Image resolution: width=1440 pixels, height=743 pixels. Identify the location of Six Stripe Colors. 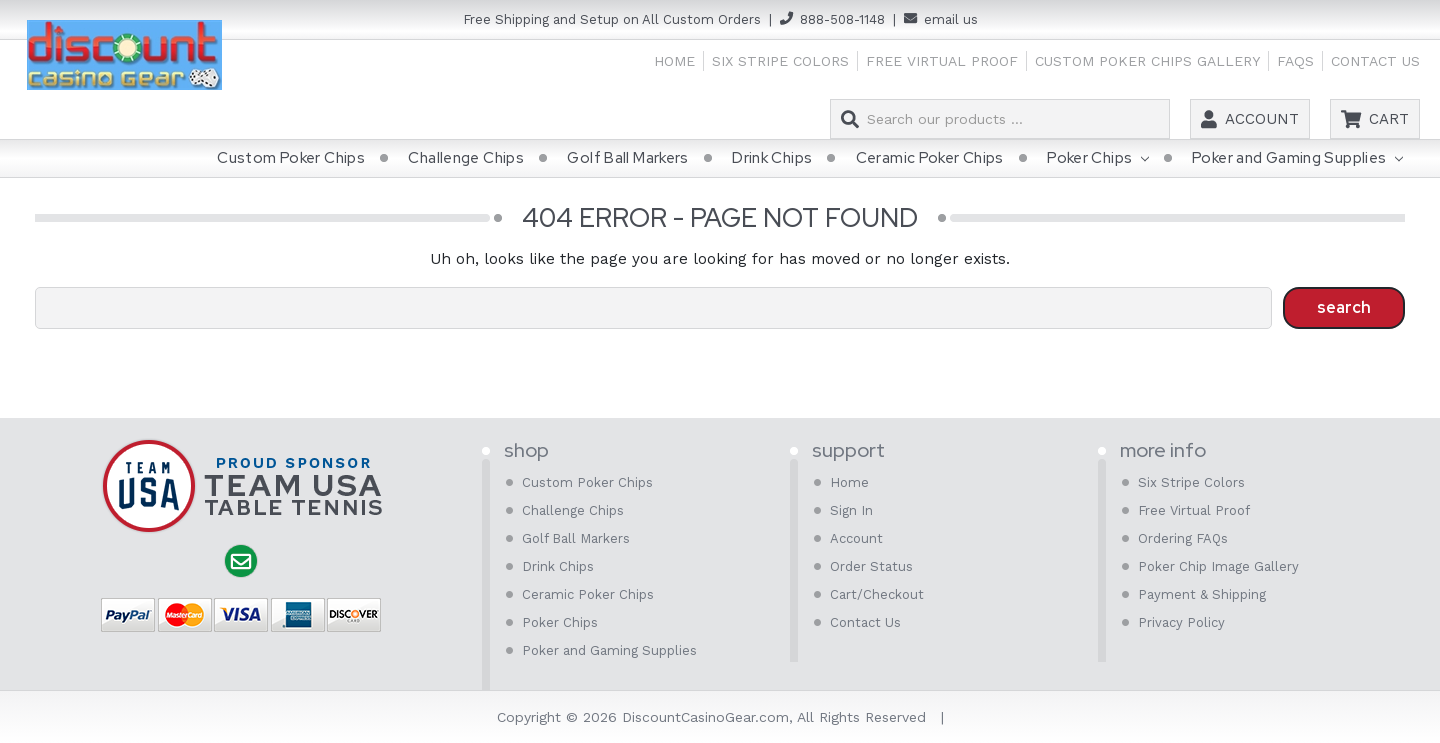
(780, 61).